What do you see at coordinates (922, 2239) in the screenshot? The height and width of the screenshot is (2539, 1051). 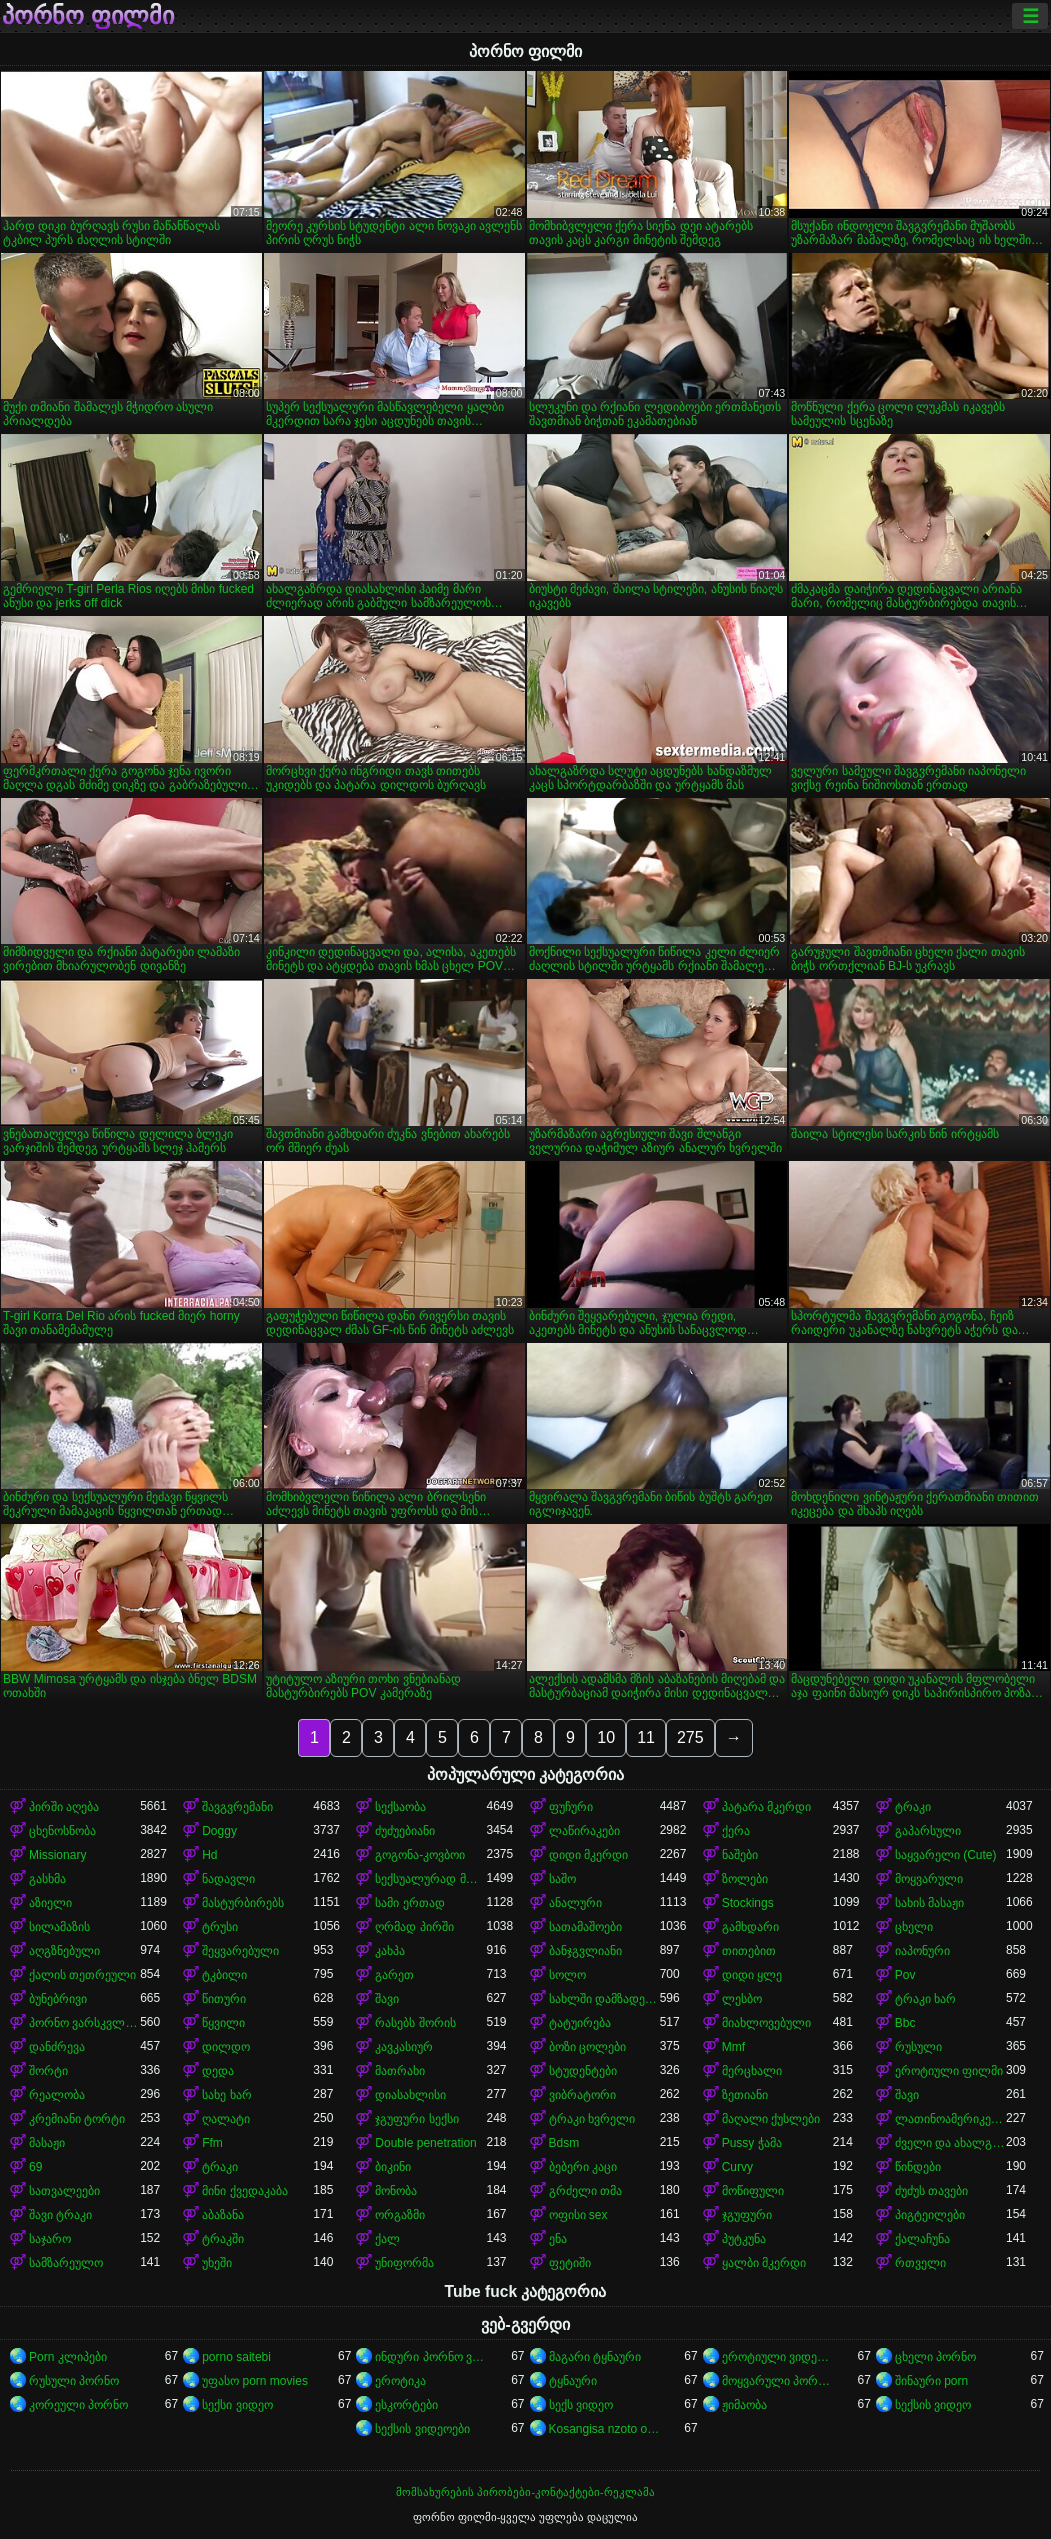 I see `ქალაჩუნა` at bounding box center [922, 2239].